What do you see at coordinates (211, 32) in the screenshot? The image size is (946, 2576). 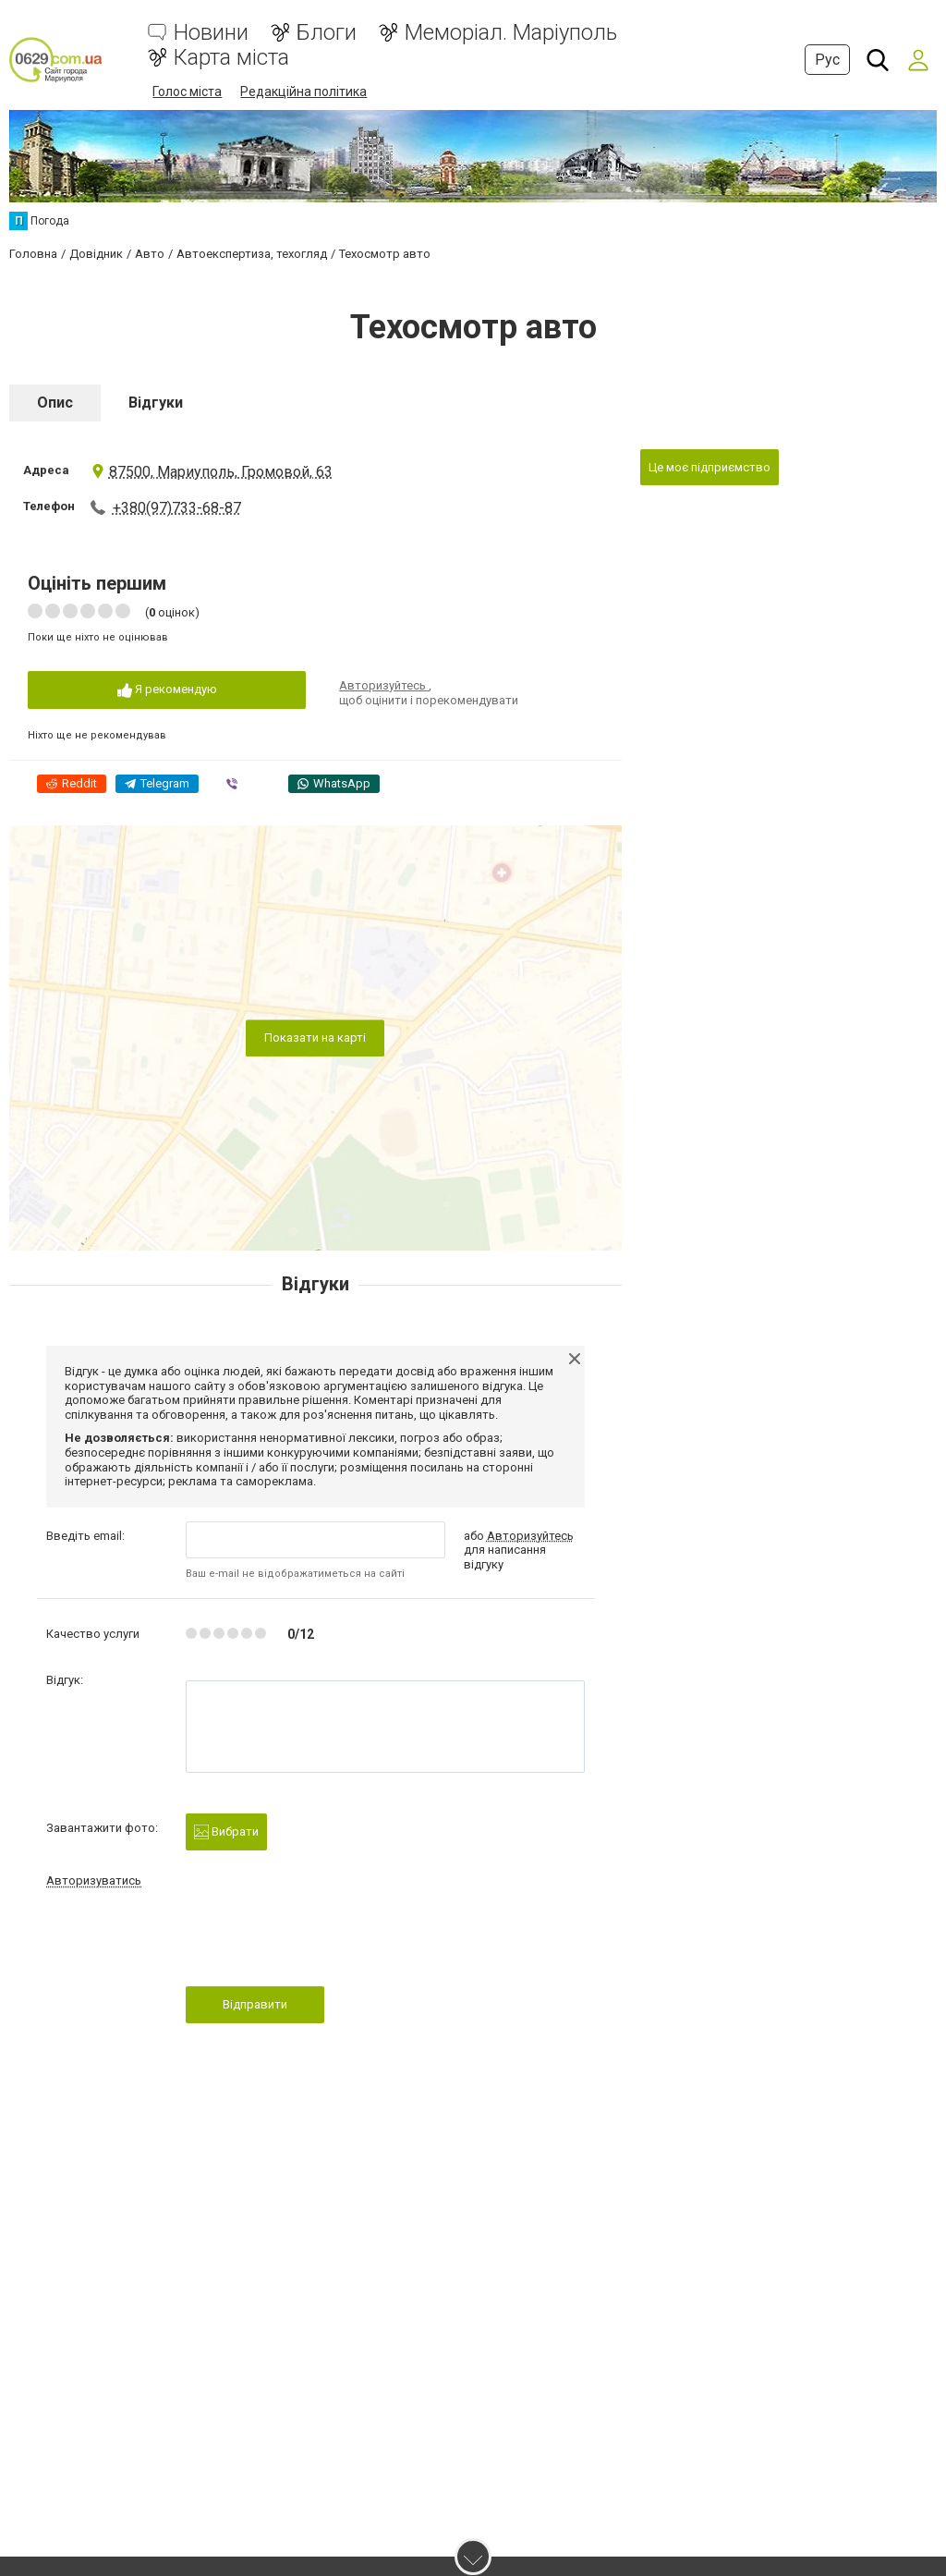 I see `Новини` at bounding box center [211, 32].